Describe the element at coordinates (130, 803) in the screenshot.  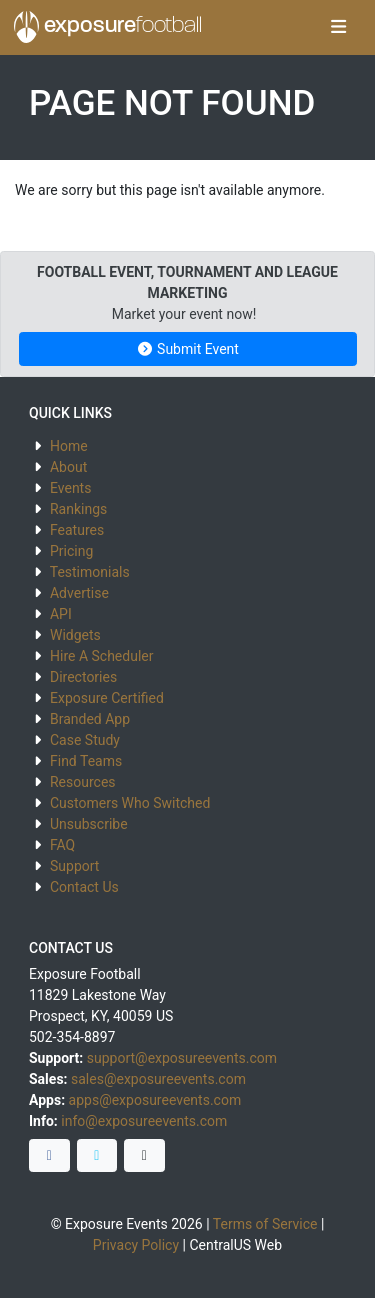
I see `Customers Who Switched` at that location.